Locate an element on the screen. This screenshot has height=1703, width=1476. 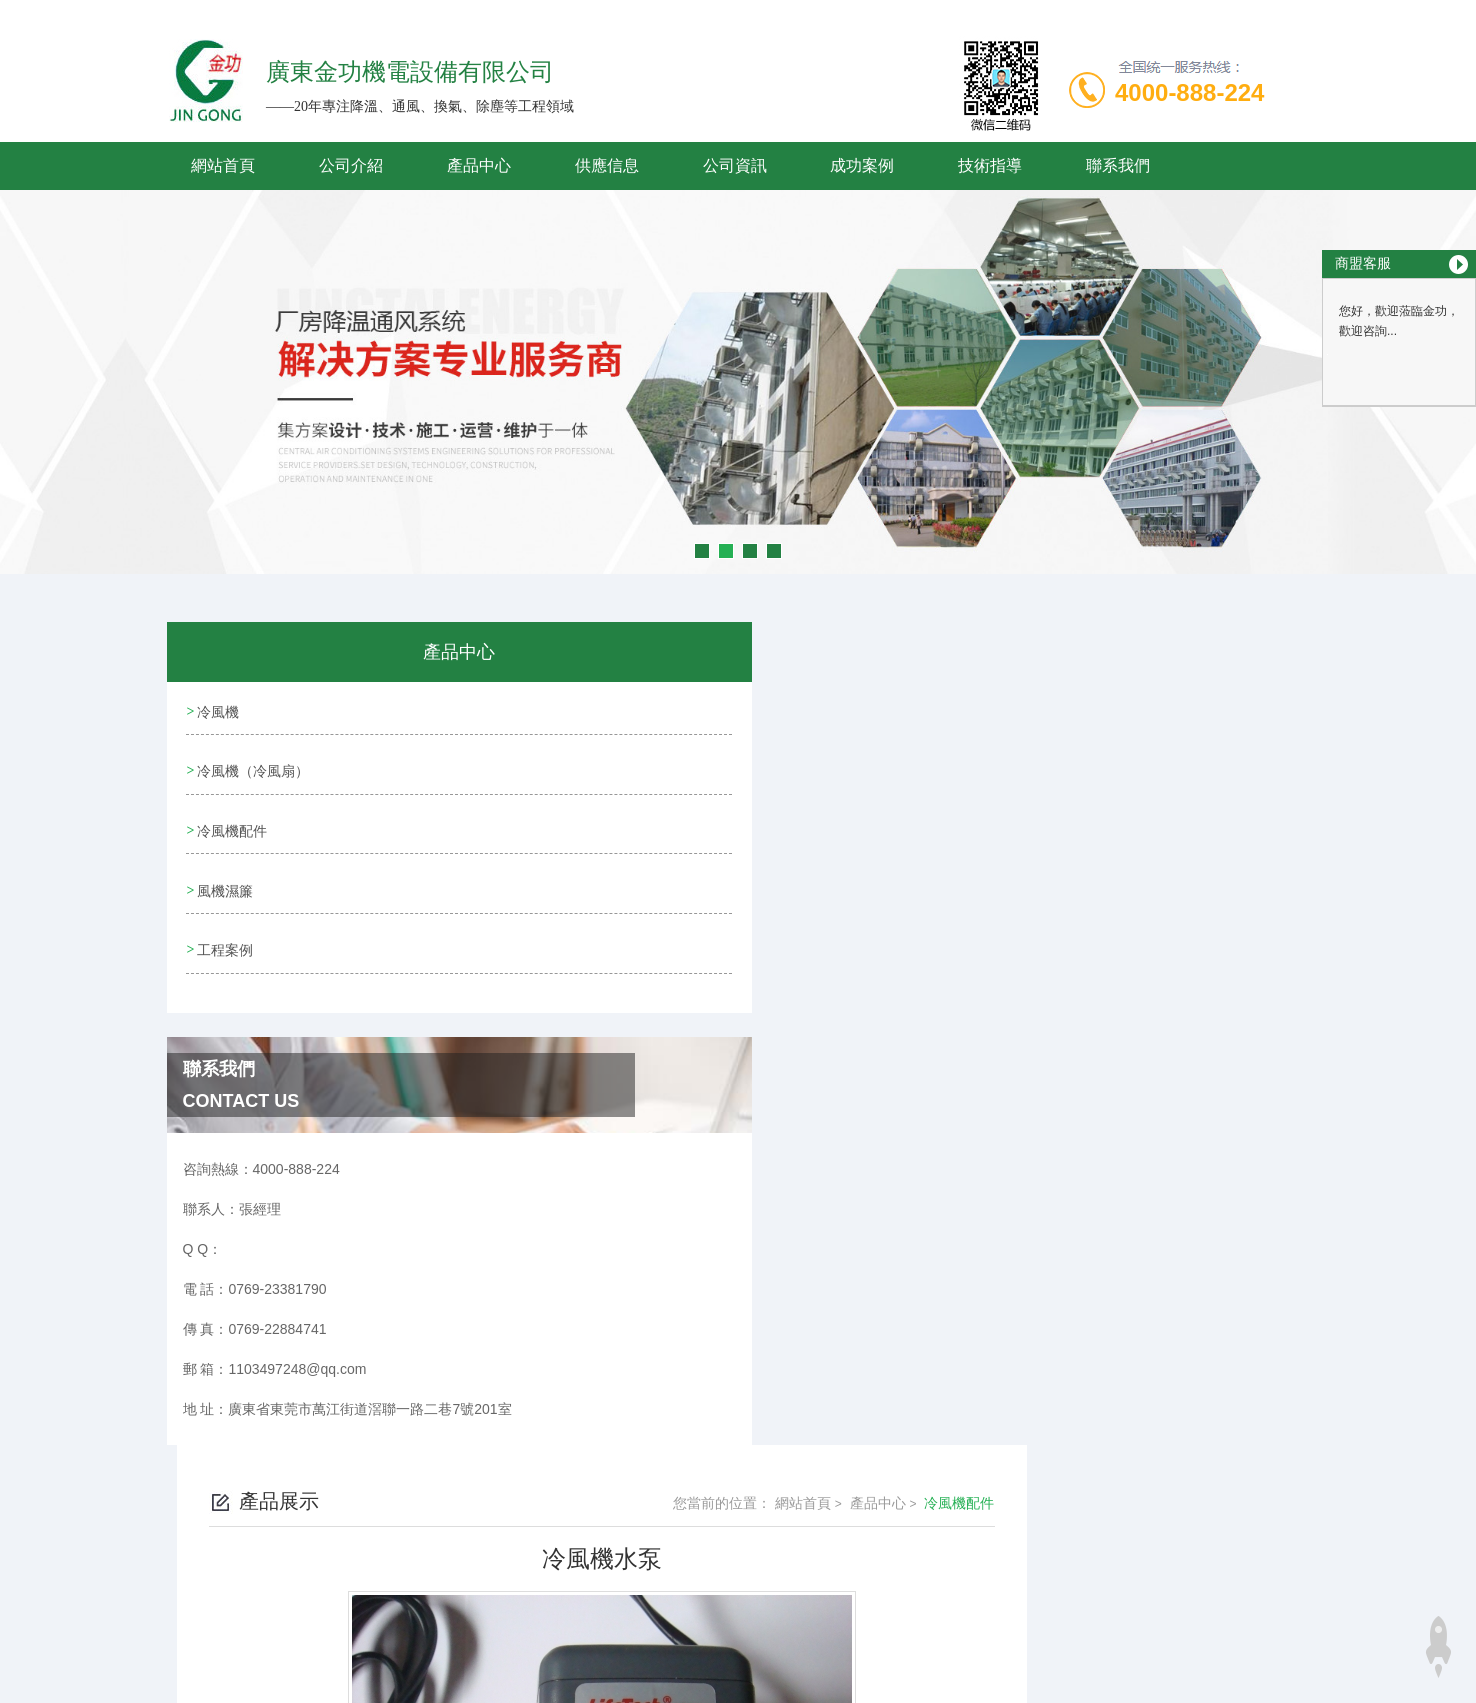
0769-23381790 is located at coordinates (586, 1551).